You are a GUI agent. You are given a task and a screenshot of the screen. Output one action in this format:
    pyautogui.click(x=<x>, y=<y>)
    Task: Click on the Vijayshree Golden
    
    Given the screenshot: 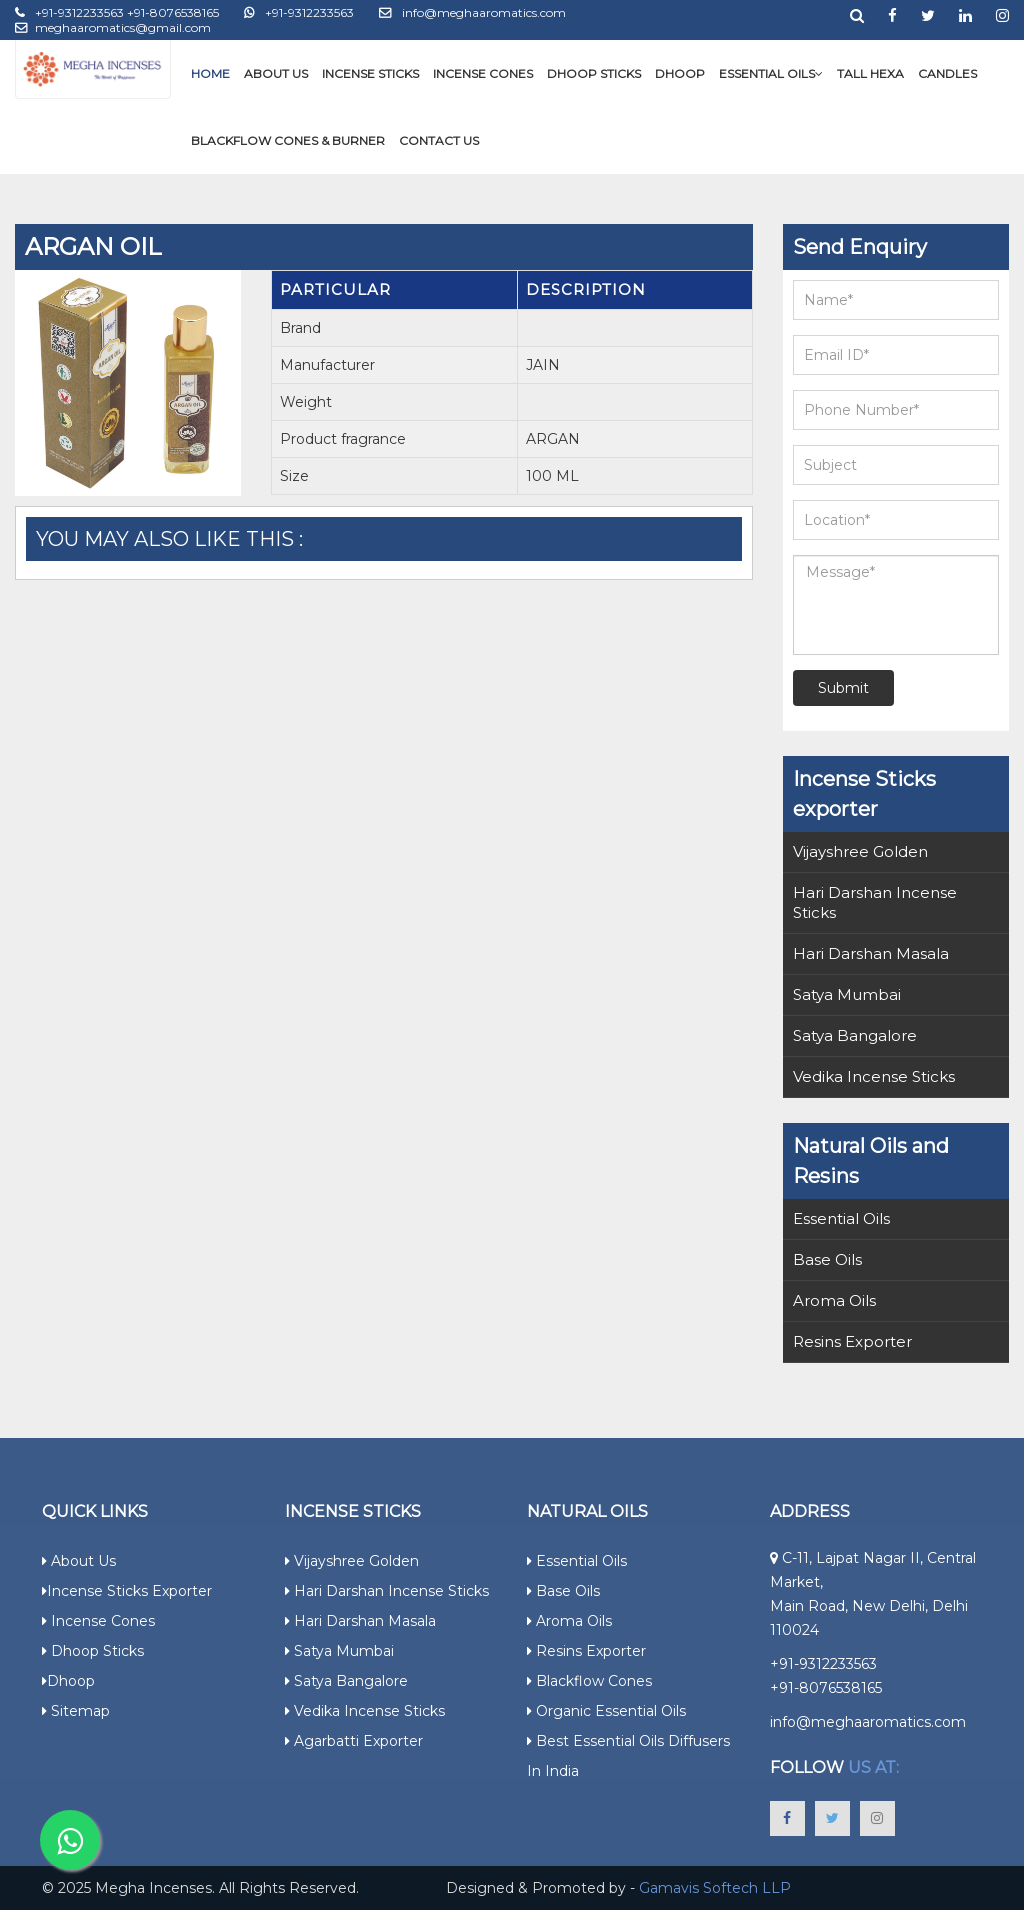 What is the action you would take?
    pyautogui.click(x=860, y=851)
    